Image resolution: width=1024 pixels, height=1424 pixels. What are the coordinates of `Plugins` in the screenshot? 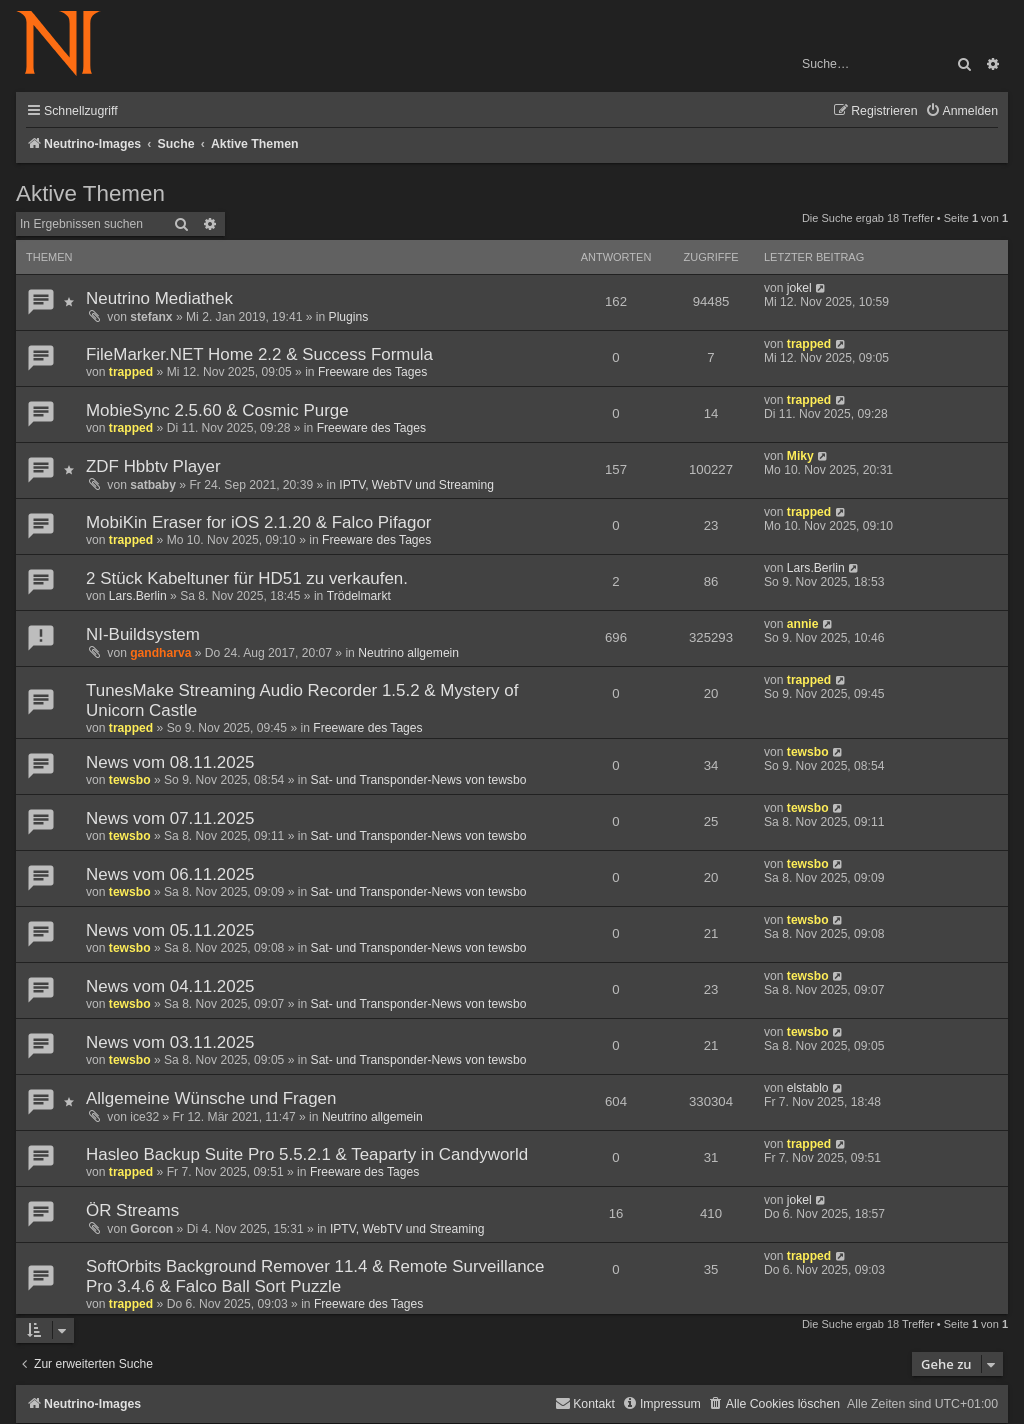 It's located at (349, 317).